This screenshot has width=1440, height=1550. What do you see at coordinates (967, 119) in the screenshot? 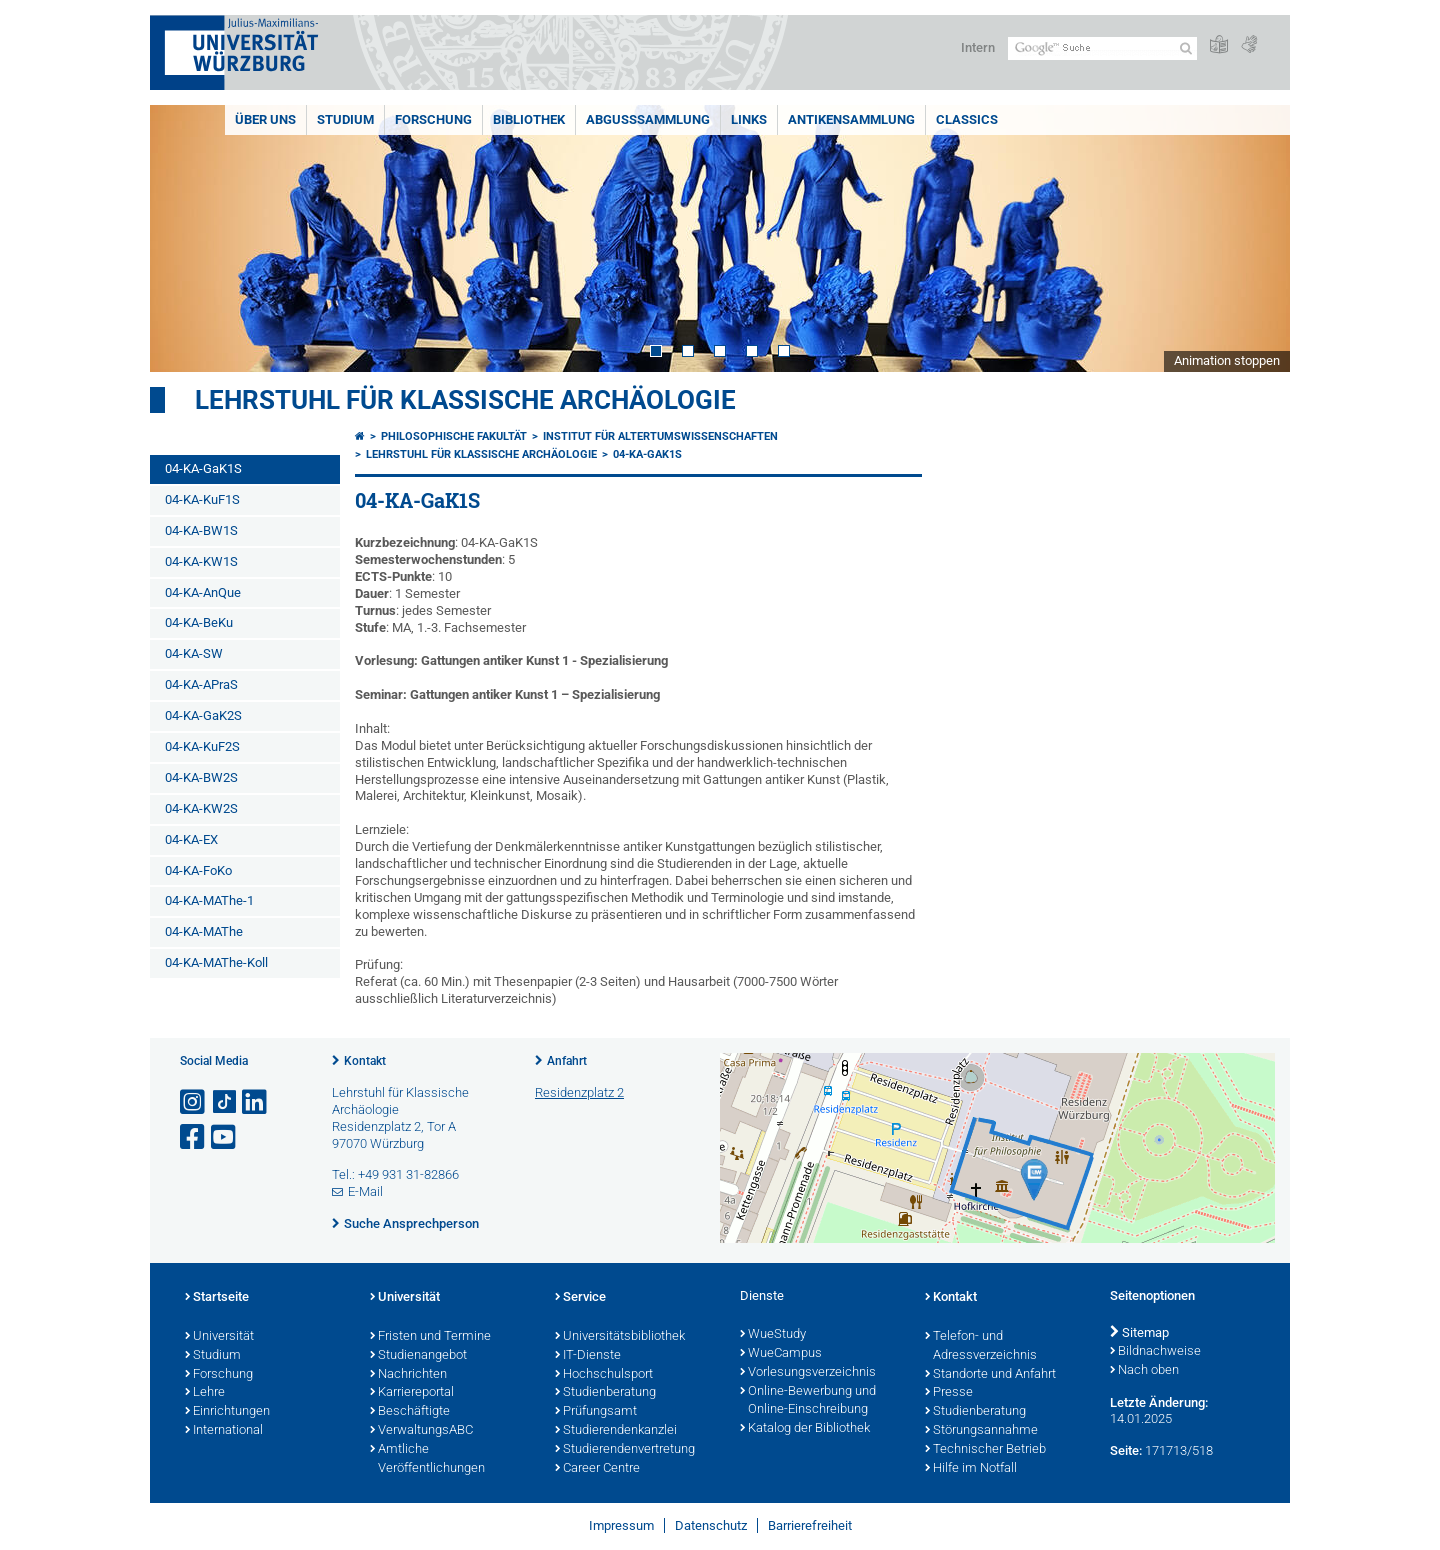
I see `Classics` at bounding box center [967, 119].